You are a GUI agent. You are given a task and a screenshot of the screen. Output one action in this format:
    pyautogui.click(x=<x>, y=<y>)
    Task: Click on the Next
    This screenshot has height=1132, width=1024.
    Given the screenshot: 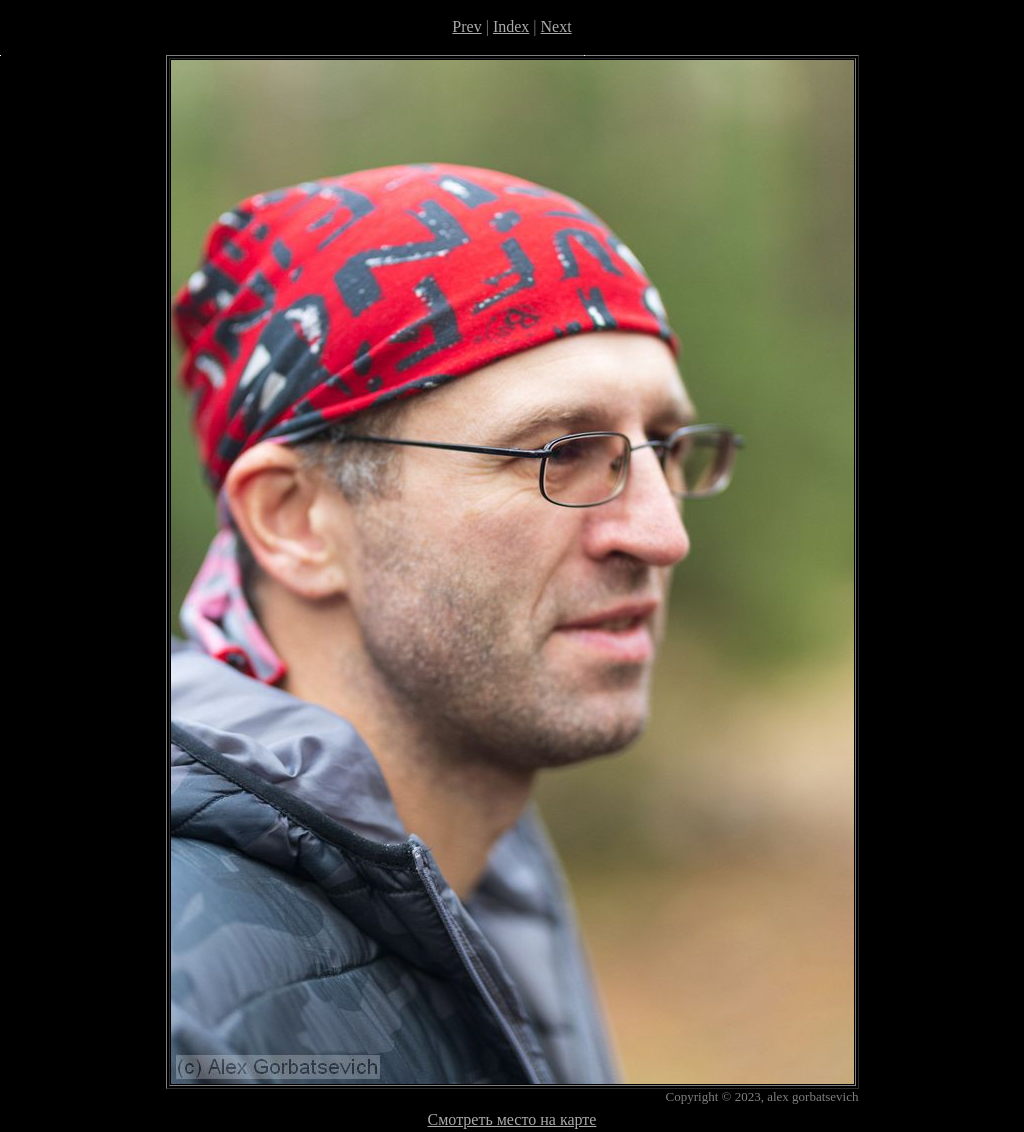 What is the action you would take?
    pyautogui.click(x=556, y=26)
    